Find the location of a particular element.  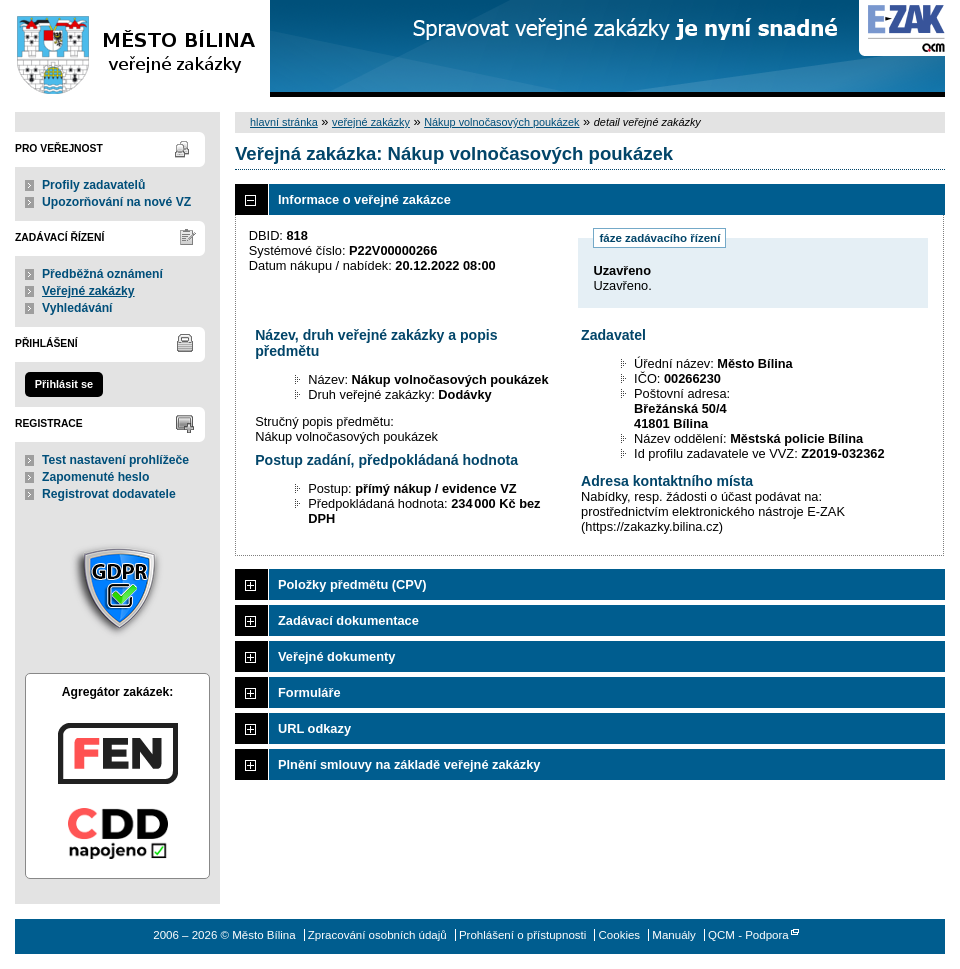

Město Bílina is located at coordinates (135, 48).